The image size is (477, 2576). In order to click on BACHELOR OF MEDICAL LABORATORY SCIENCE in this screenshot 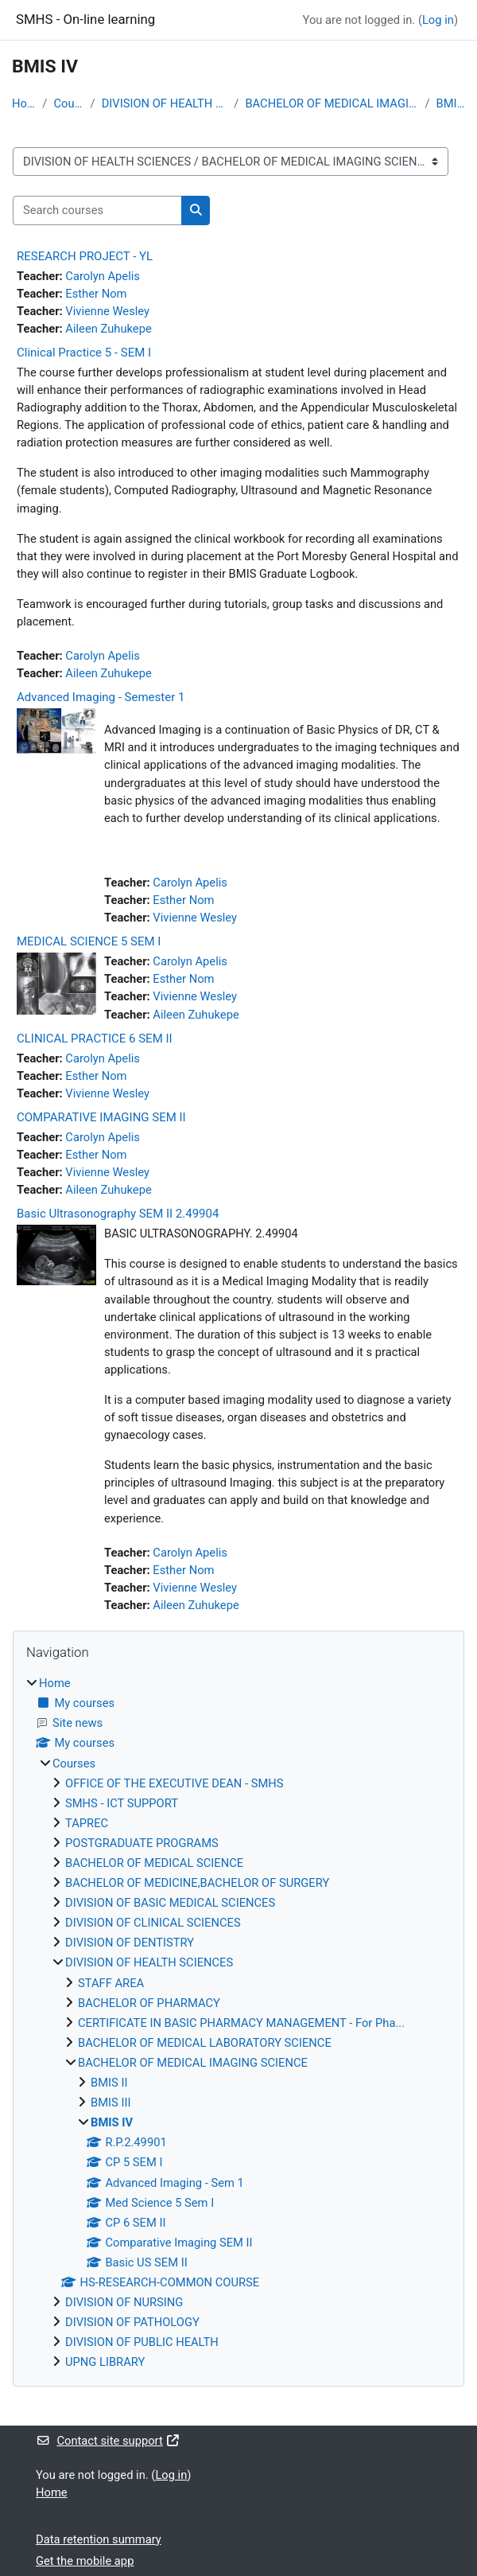, I will do `click(205, 2043)`.